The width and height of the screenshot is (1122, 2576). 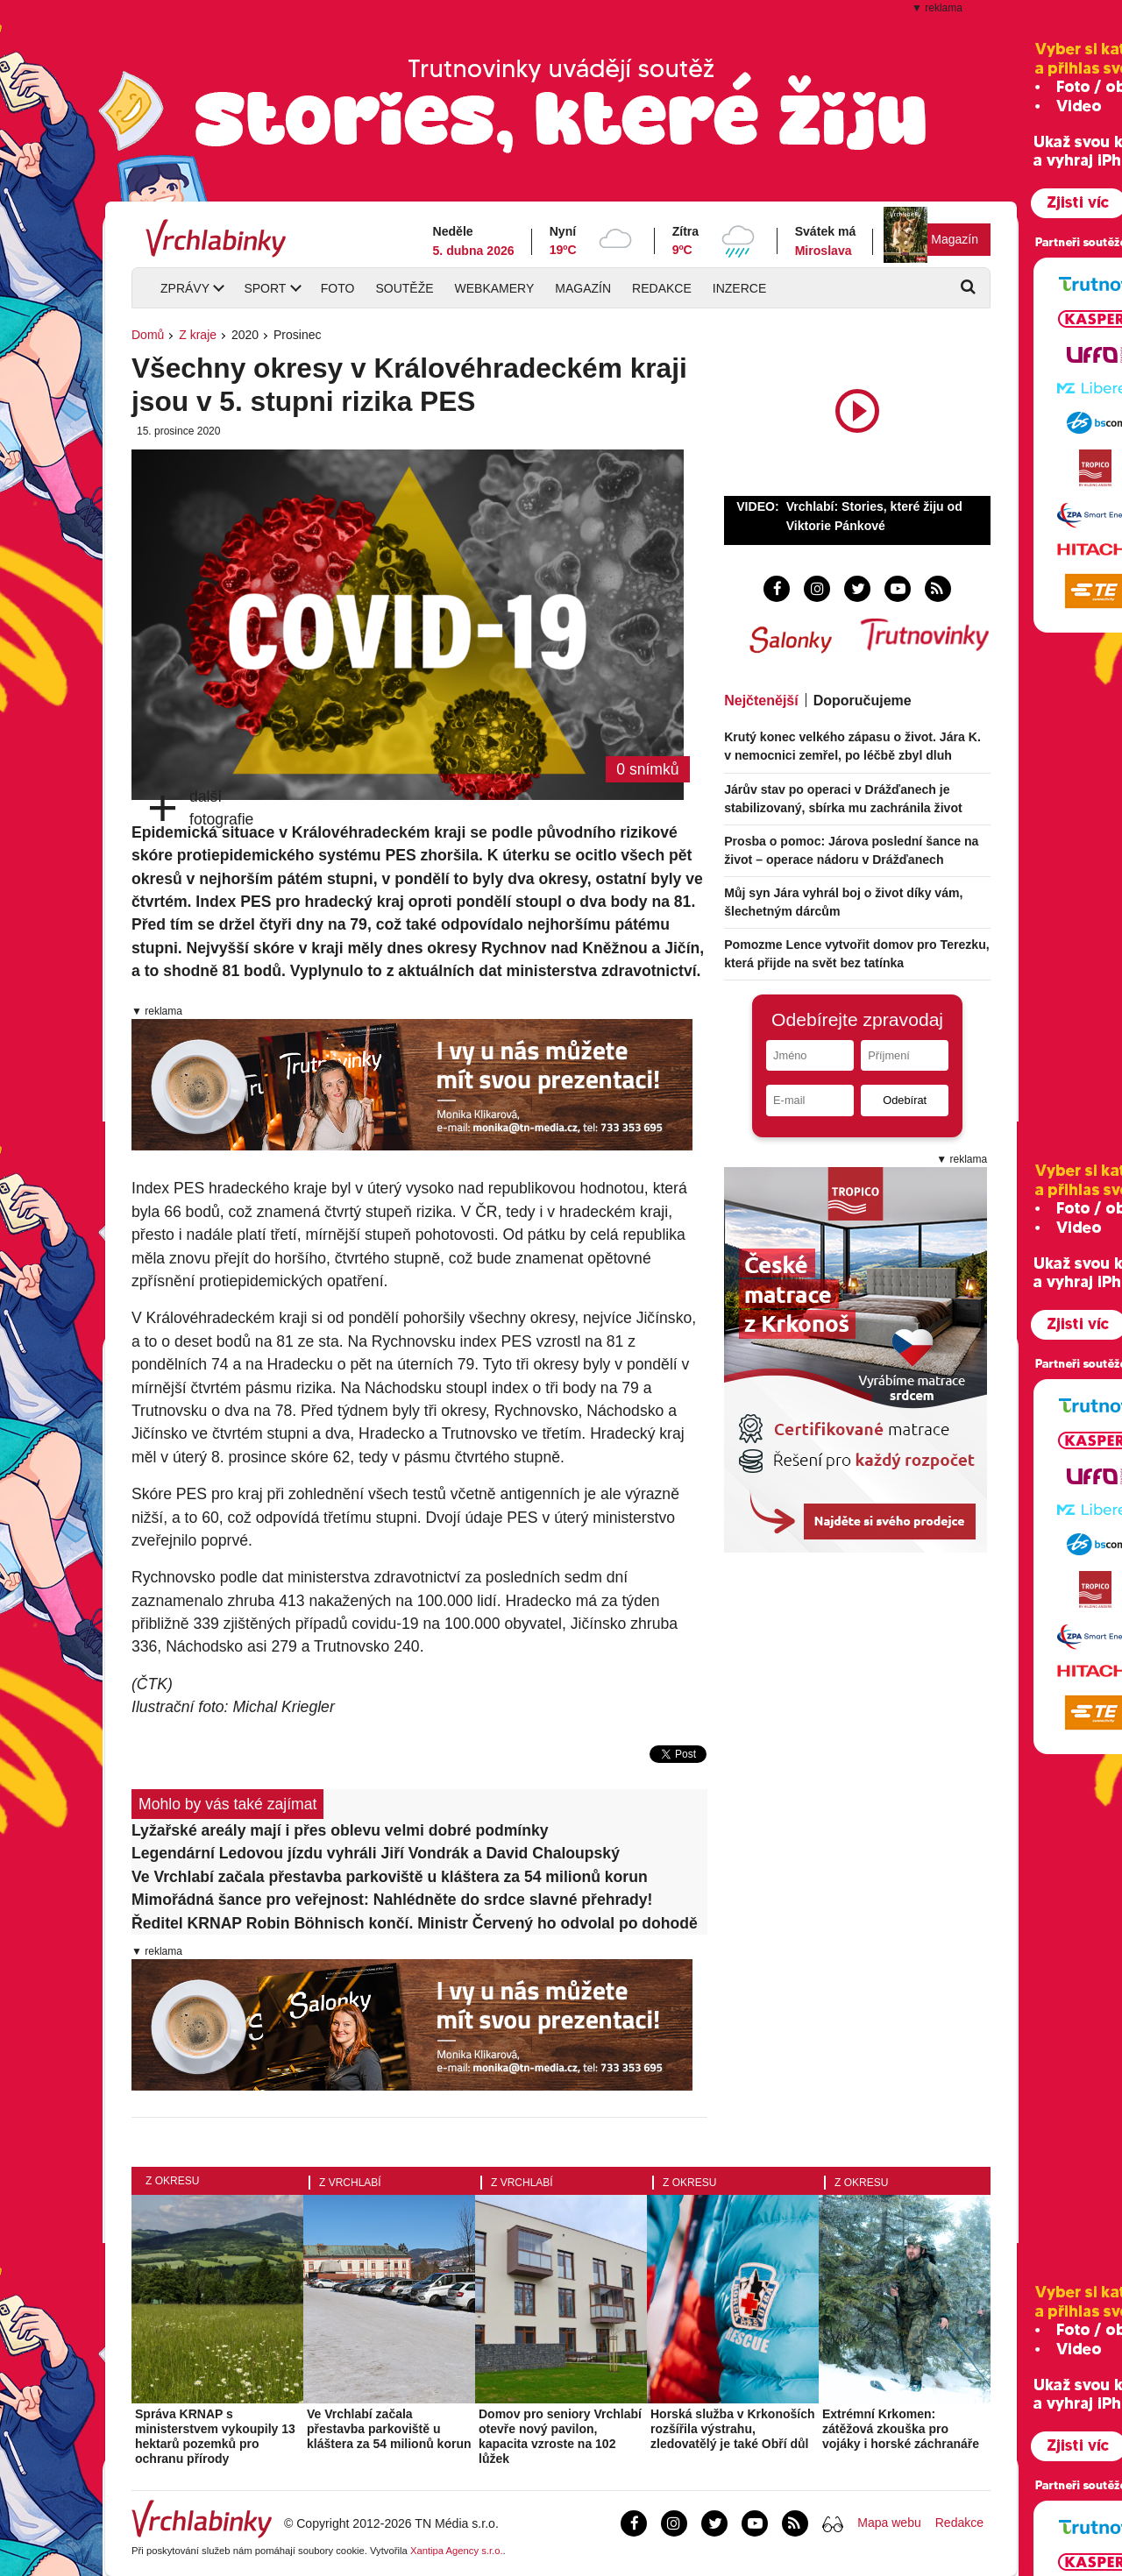 I want to click on Z Vrchlabí, so click(x=350, y=2182).